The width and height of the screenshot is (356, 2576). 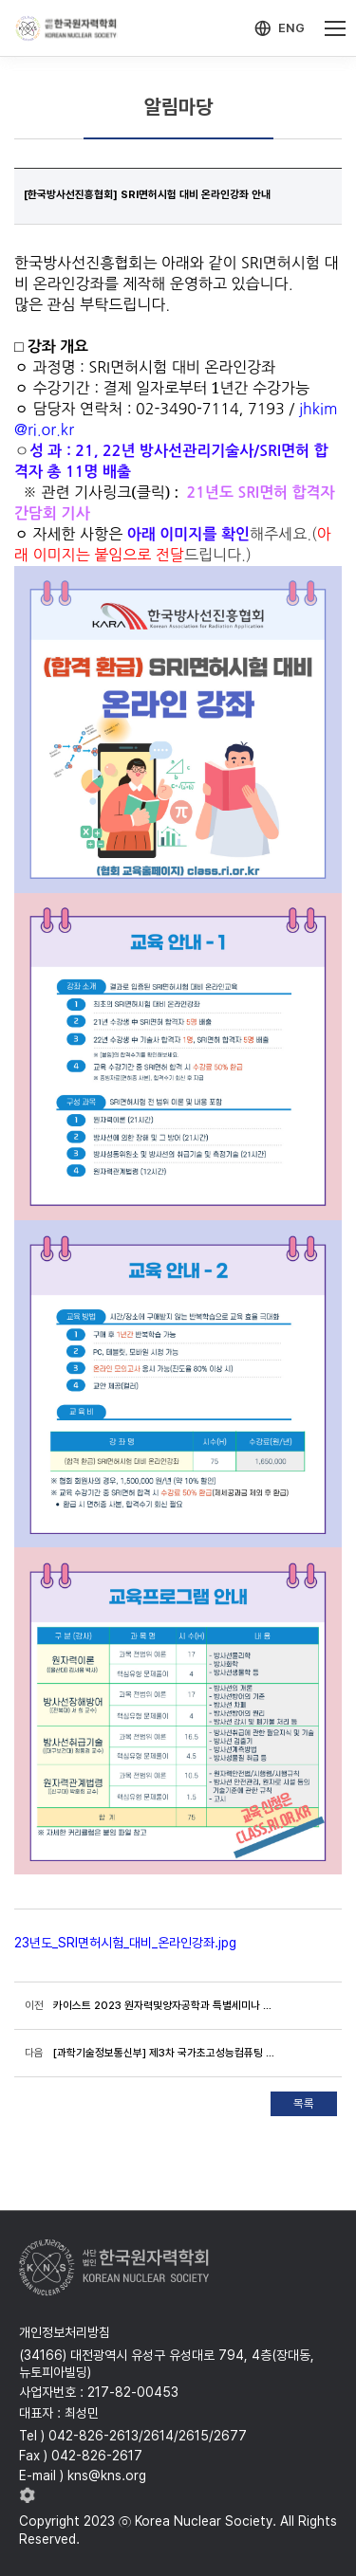 What do you see at coordinates (64, 2332) in the screenshot?
I see `개인정보처리방침` at bounding box center [64, 2332].